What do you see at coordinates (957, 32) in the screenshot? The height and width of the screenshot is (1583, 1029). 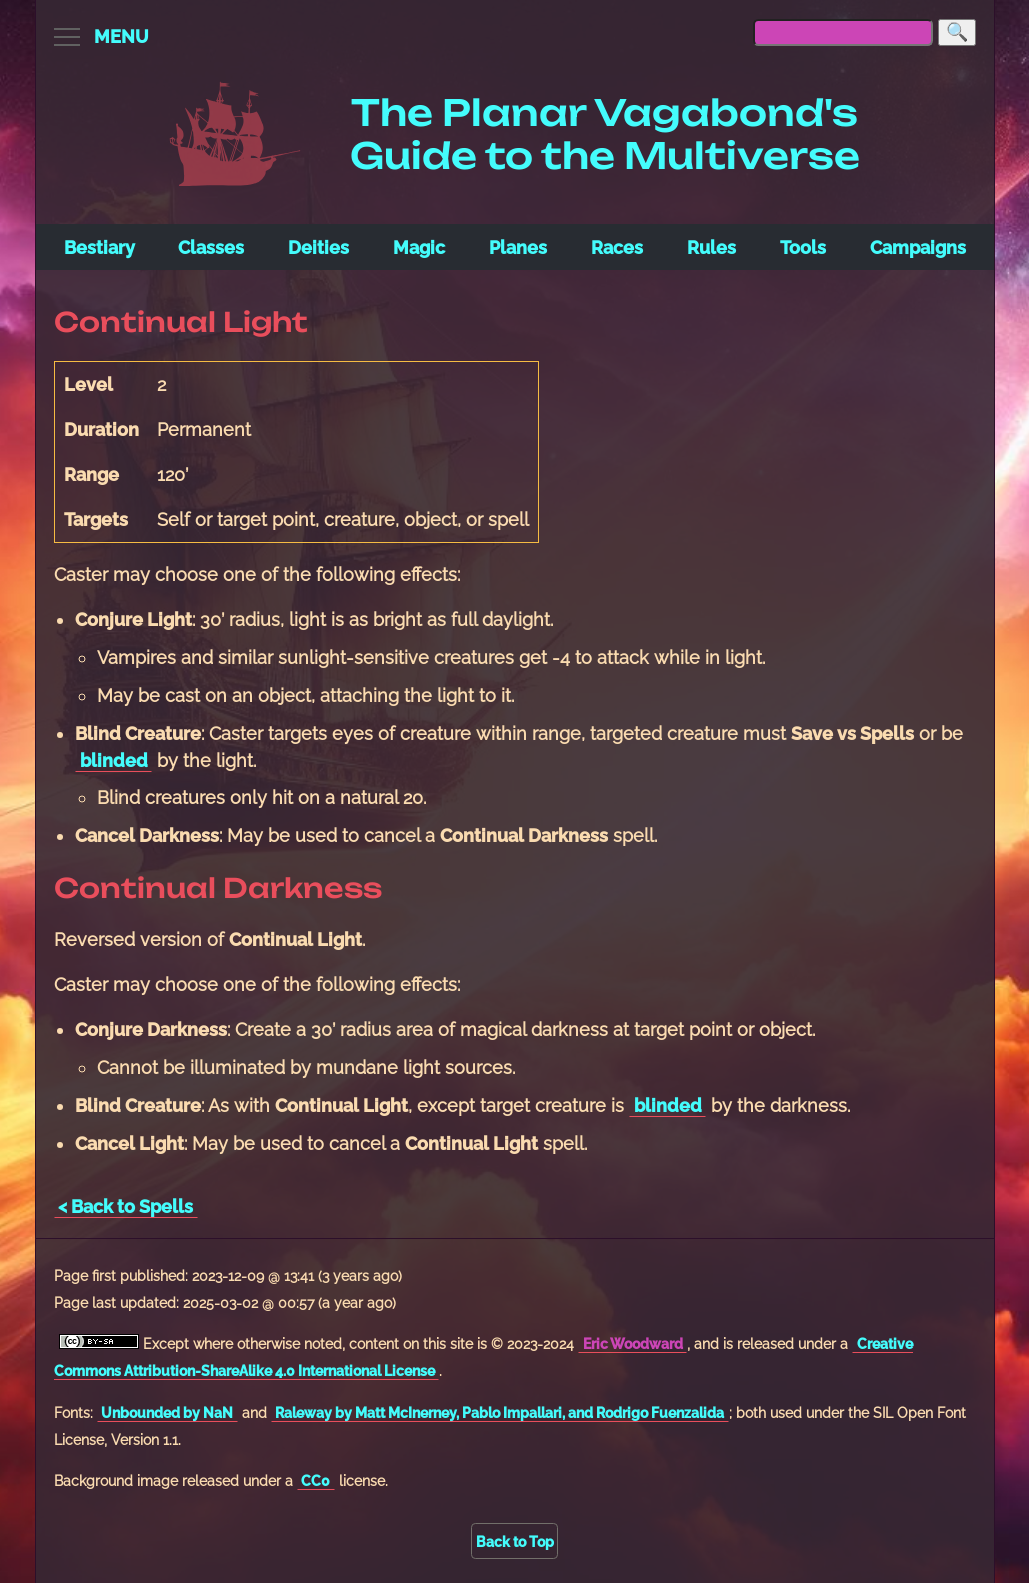 I see `[Search]` at bounding box center [957, 32].